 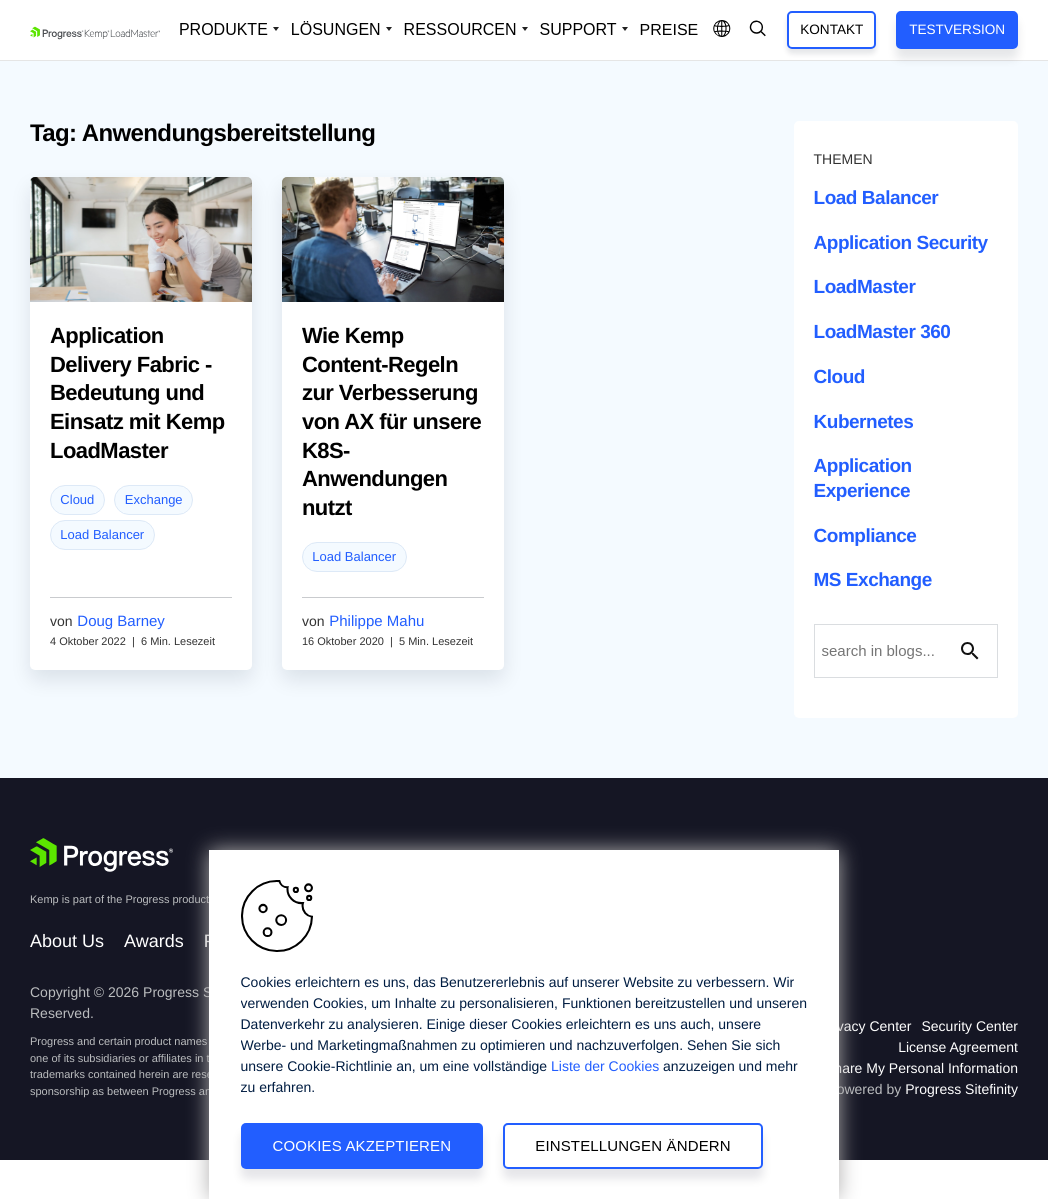 I want to click on Liste der Cookies, so click(x=605, y=1066).